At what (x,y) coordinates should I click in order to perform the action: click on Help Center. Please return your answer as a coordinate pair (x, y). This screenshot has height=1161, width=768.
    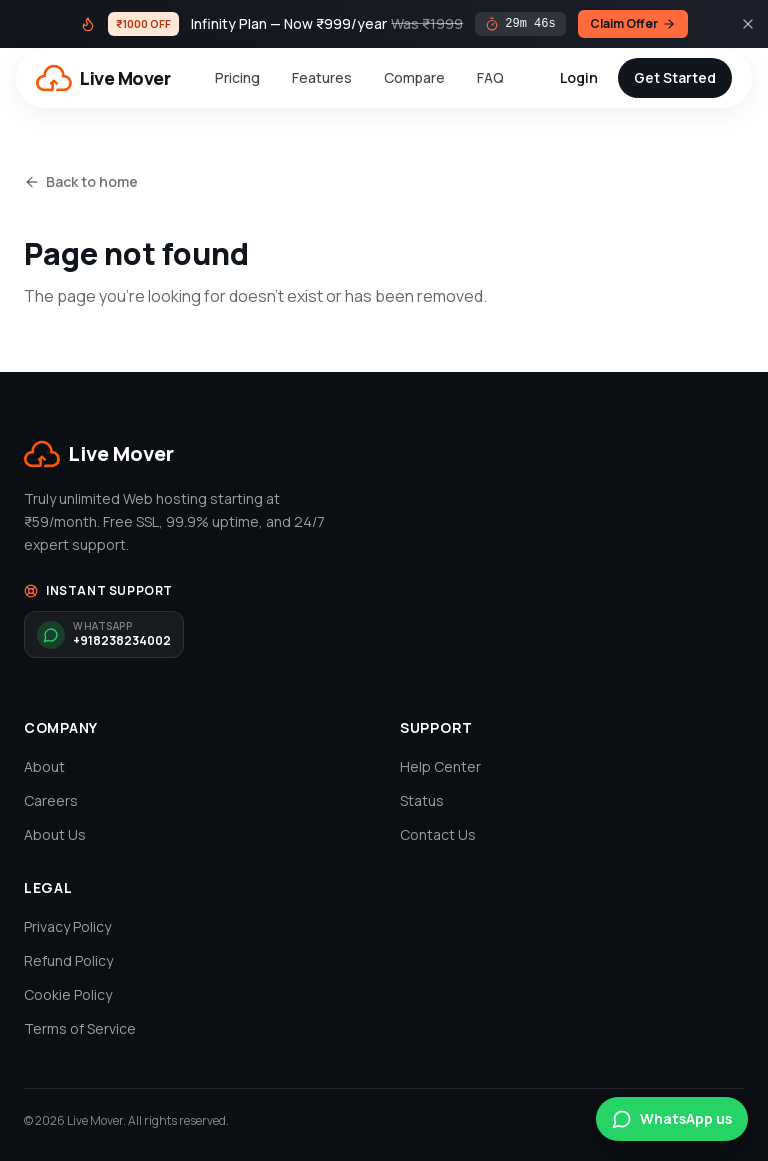
    Looking at the image, I should click on (440, 766).